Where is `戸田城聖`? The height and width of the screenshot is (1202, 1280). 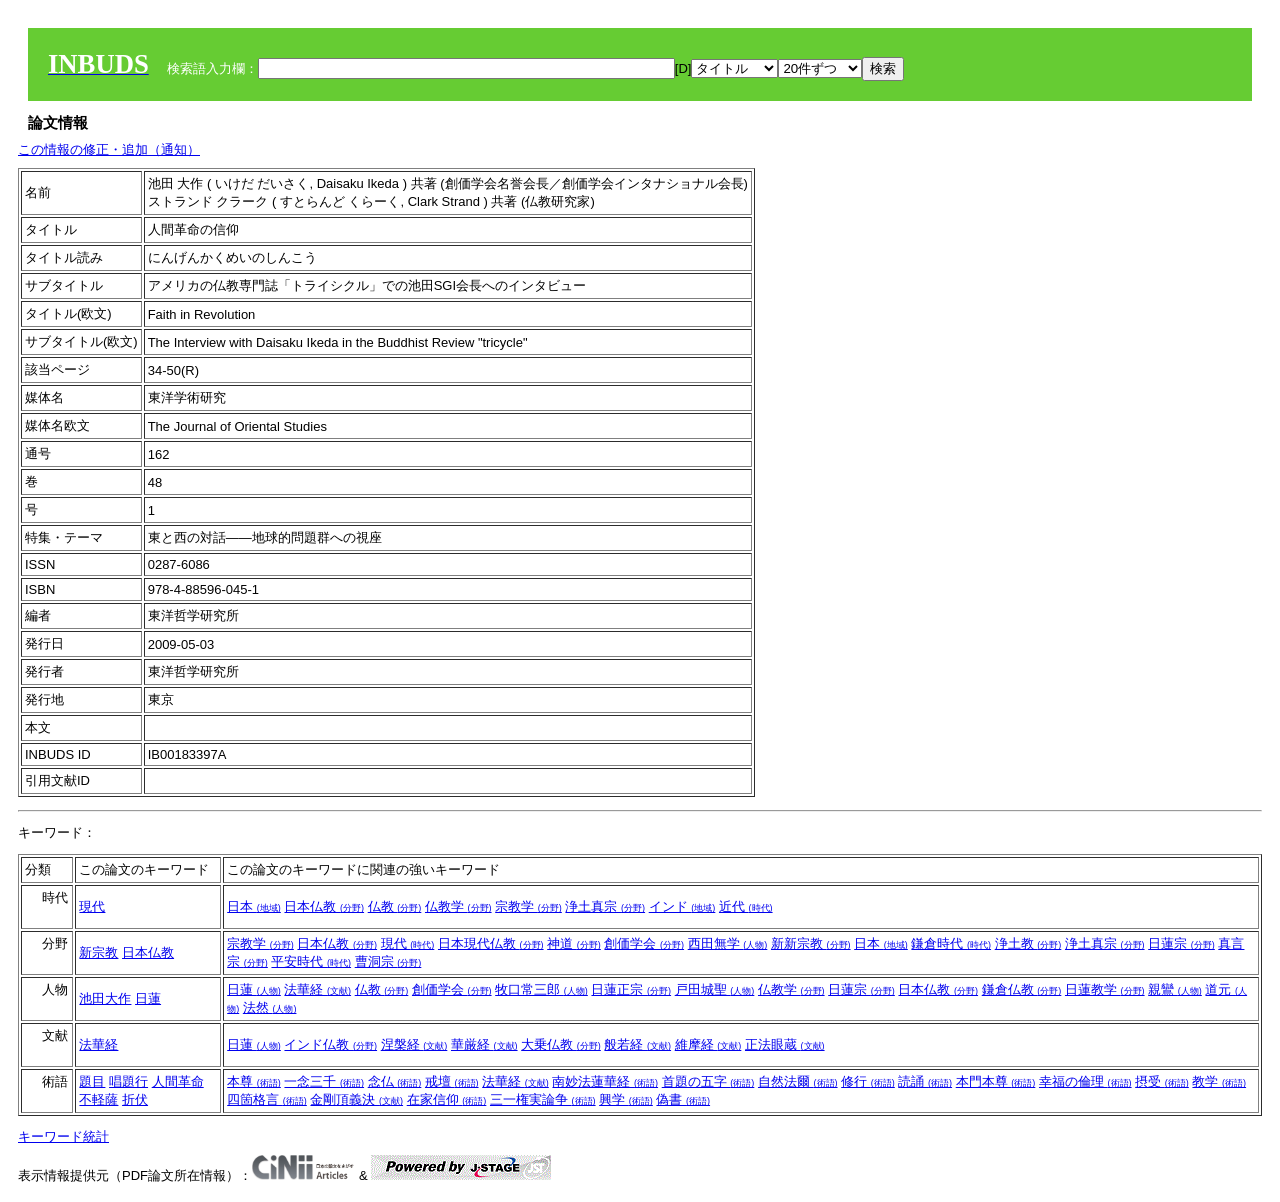 戸田城聖 is located at coordinates (715, 989).